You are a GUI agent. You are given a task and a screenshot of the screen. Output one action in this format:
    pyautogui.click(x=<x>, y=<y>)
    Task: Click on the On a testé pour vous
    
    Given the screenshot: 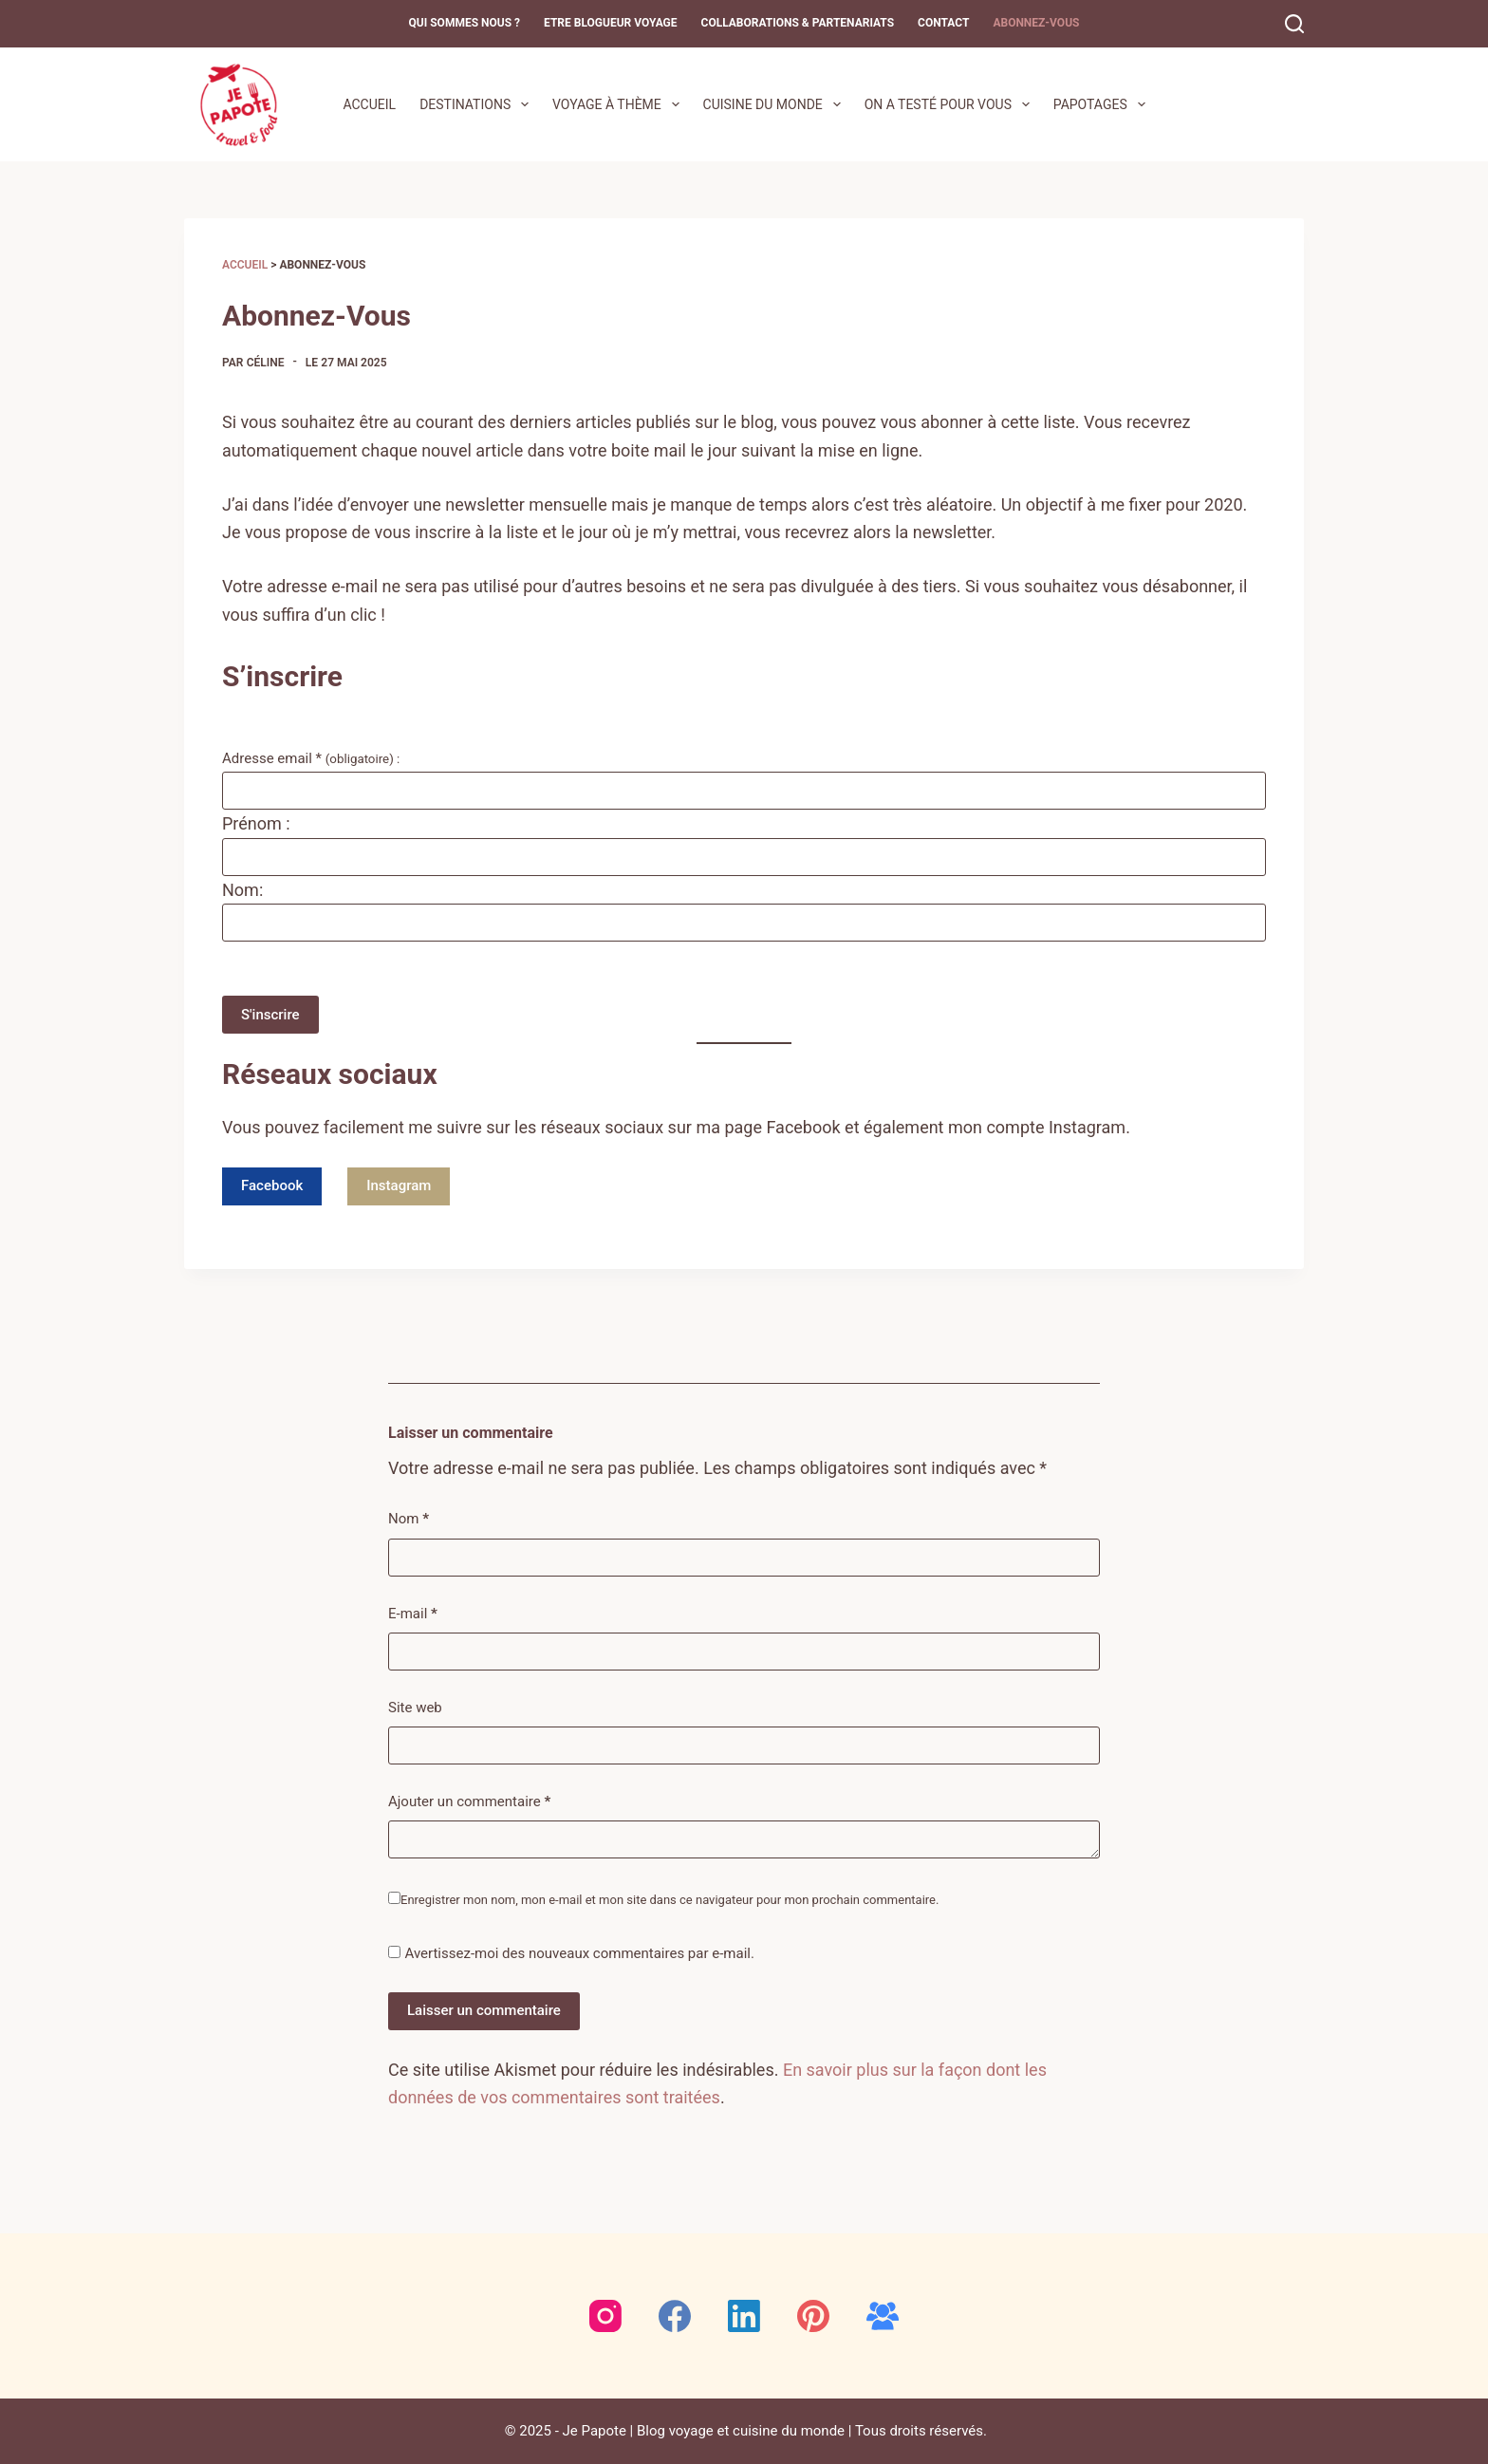 What is the action you would take?
    pyautogui.click(x=951, y=104)
    